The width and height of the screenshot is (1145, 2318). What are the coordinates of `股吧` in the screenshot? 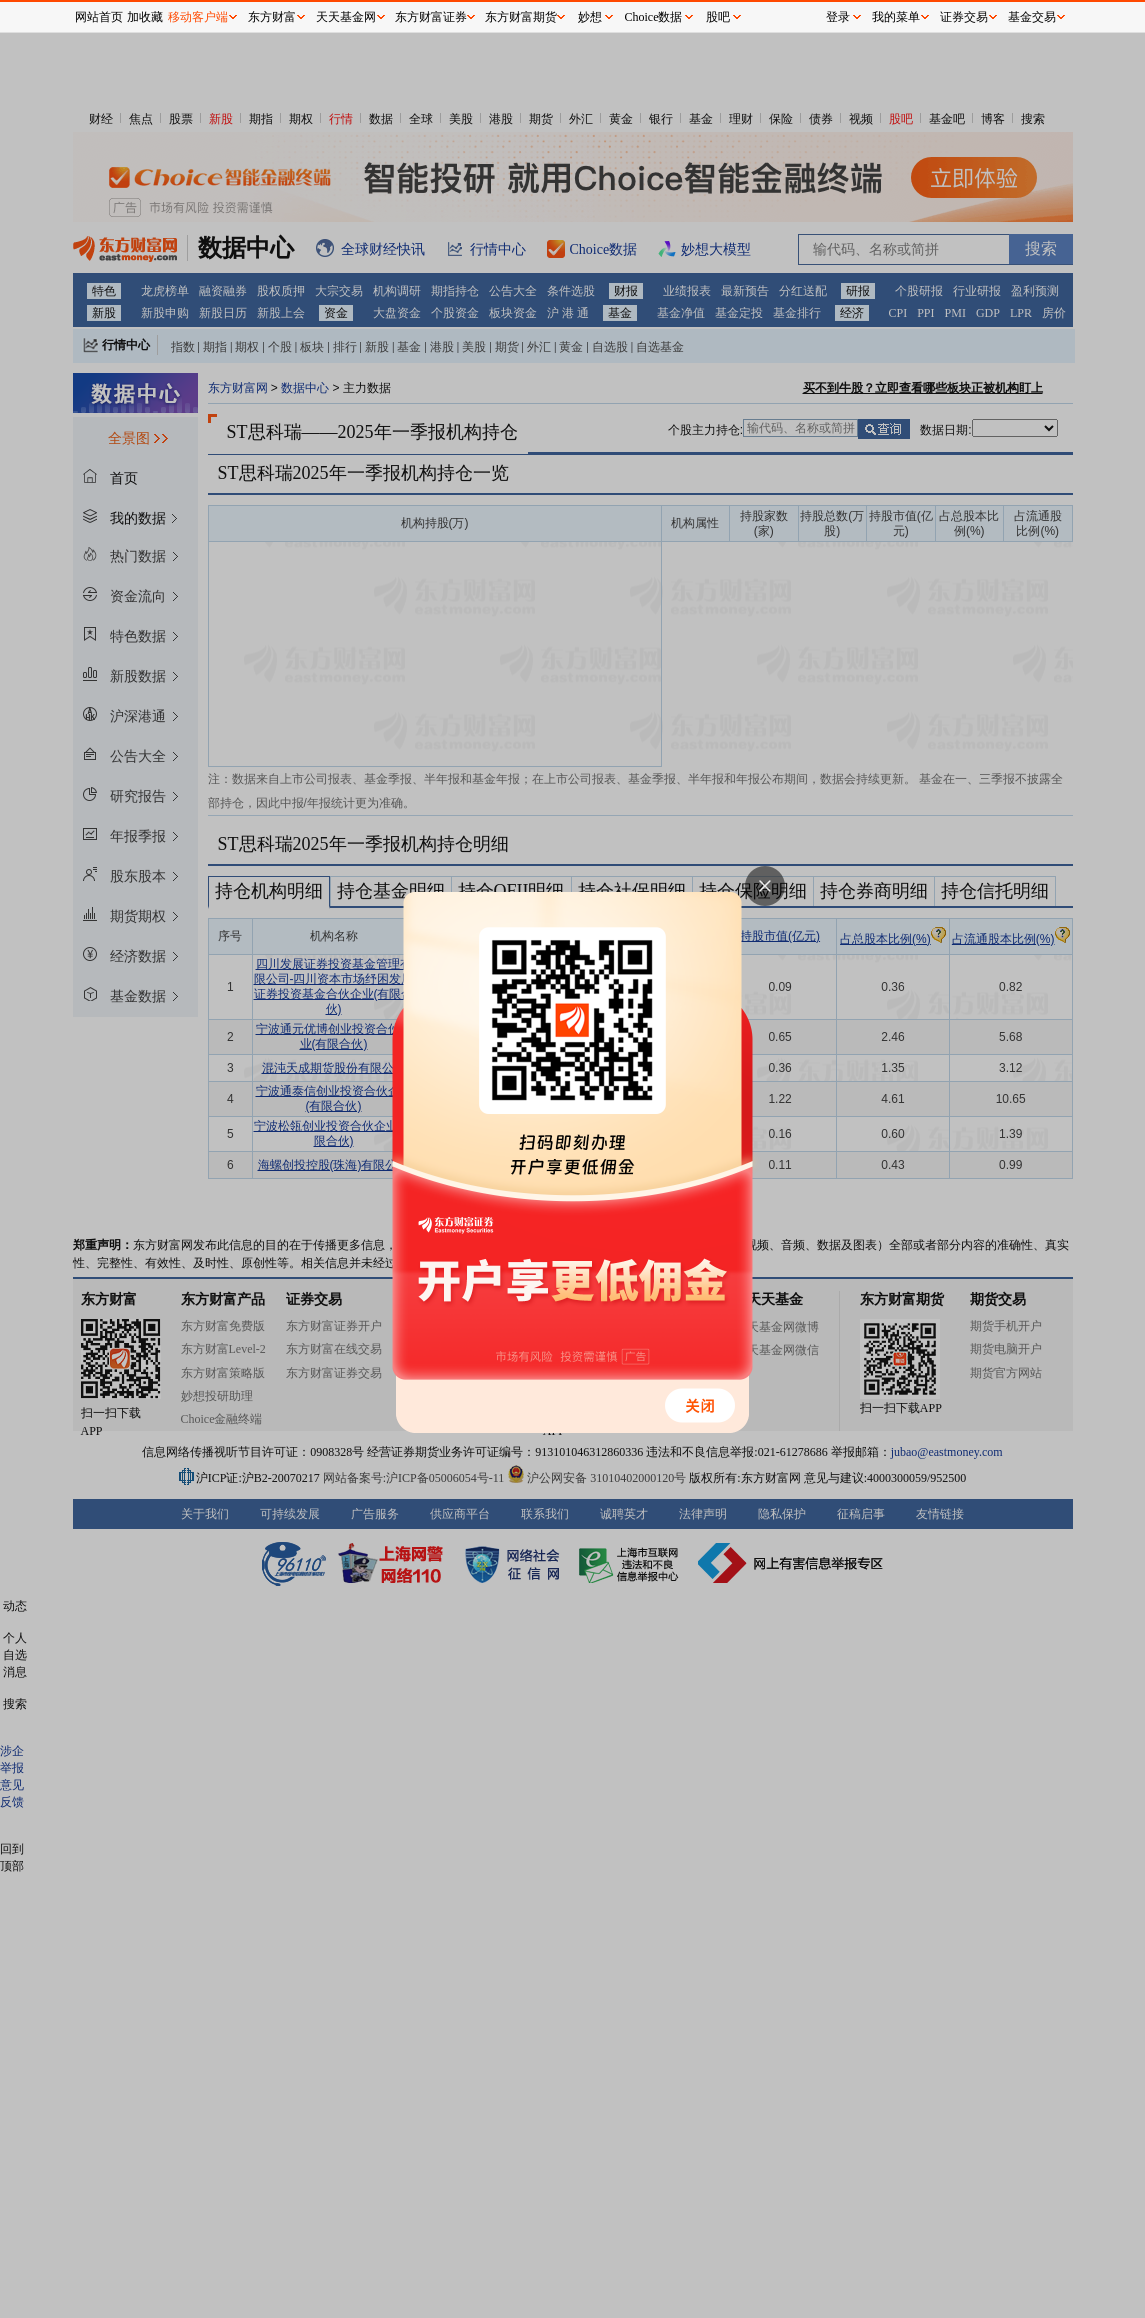 It's located at (718, 17).